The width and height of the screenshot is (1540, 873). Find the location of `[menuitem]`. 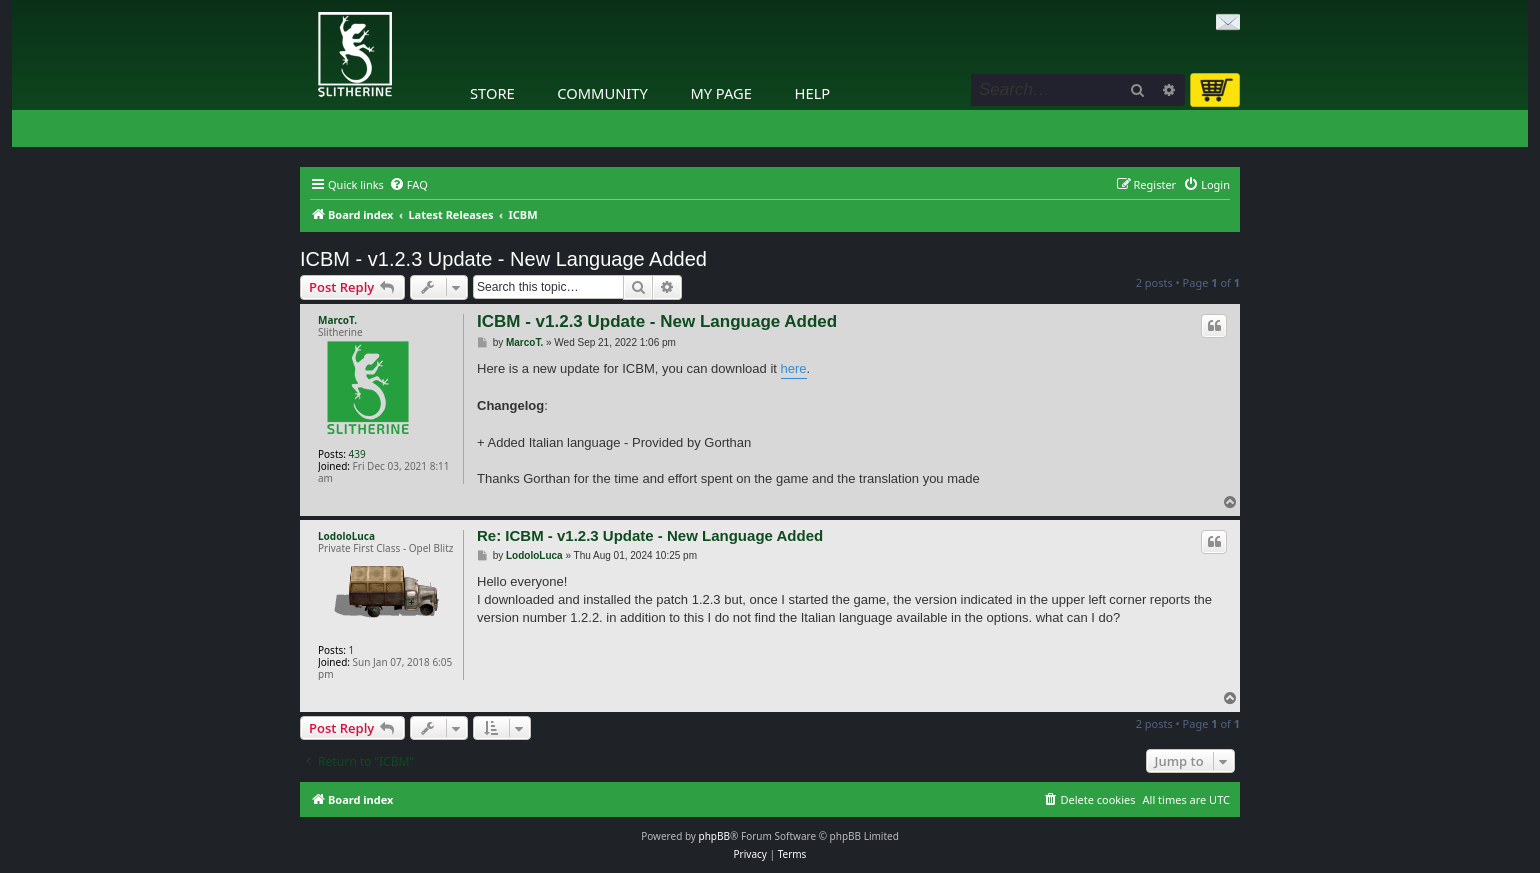

[menuitem] is located at coordinates (408, 185).